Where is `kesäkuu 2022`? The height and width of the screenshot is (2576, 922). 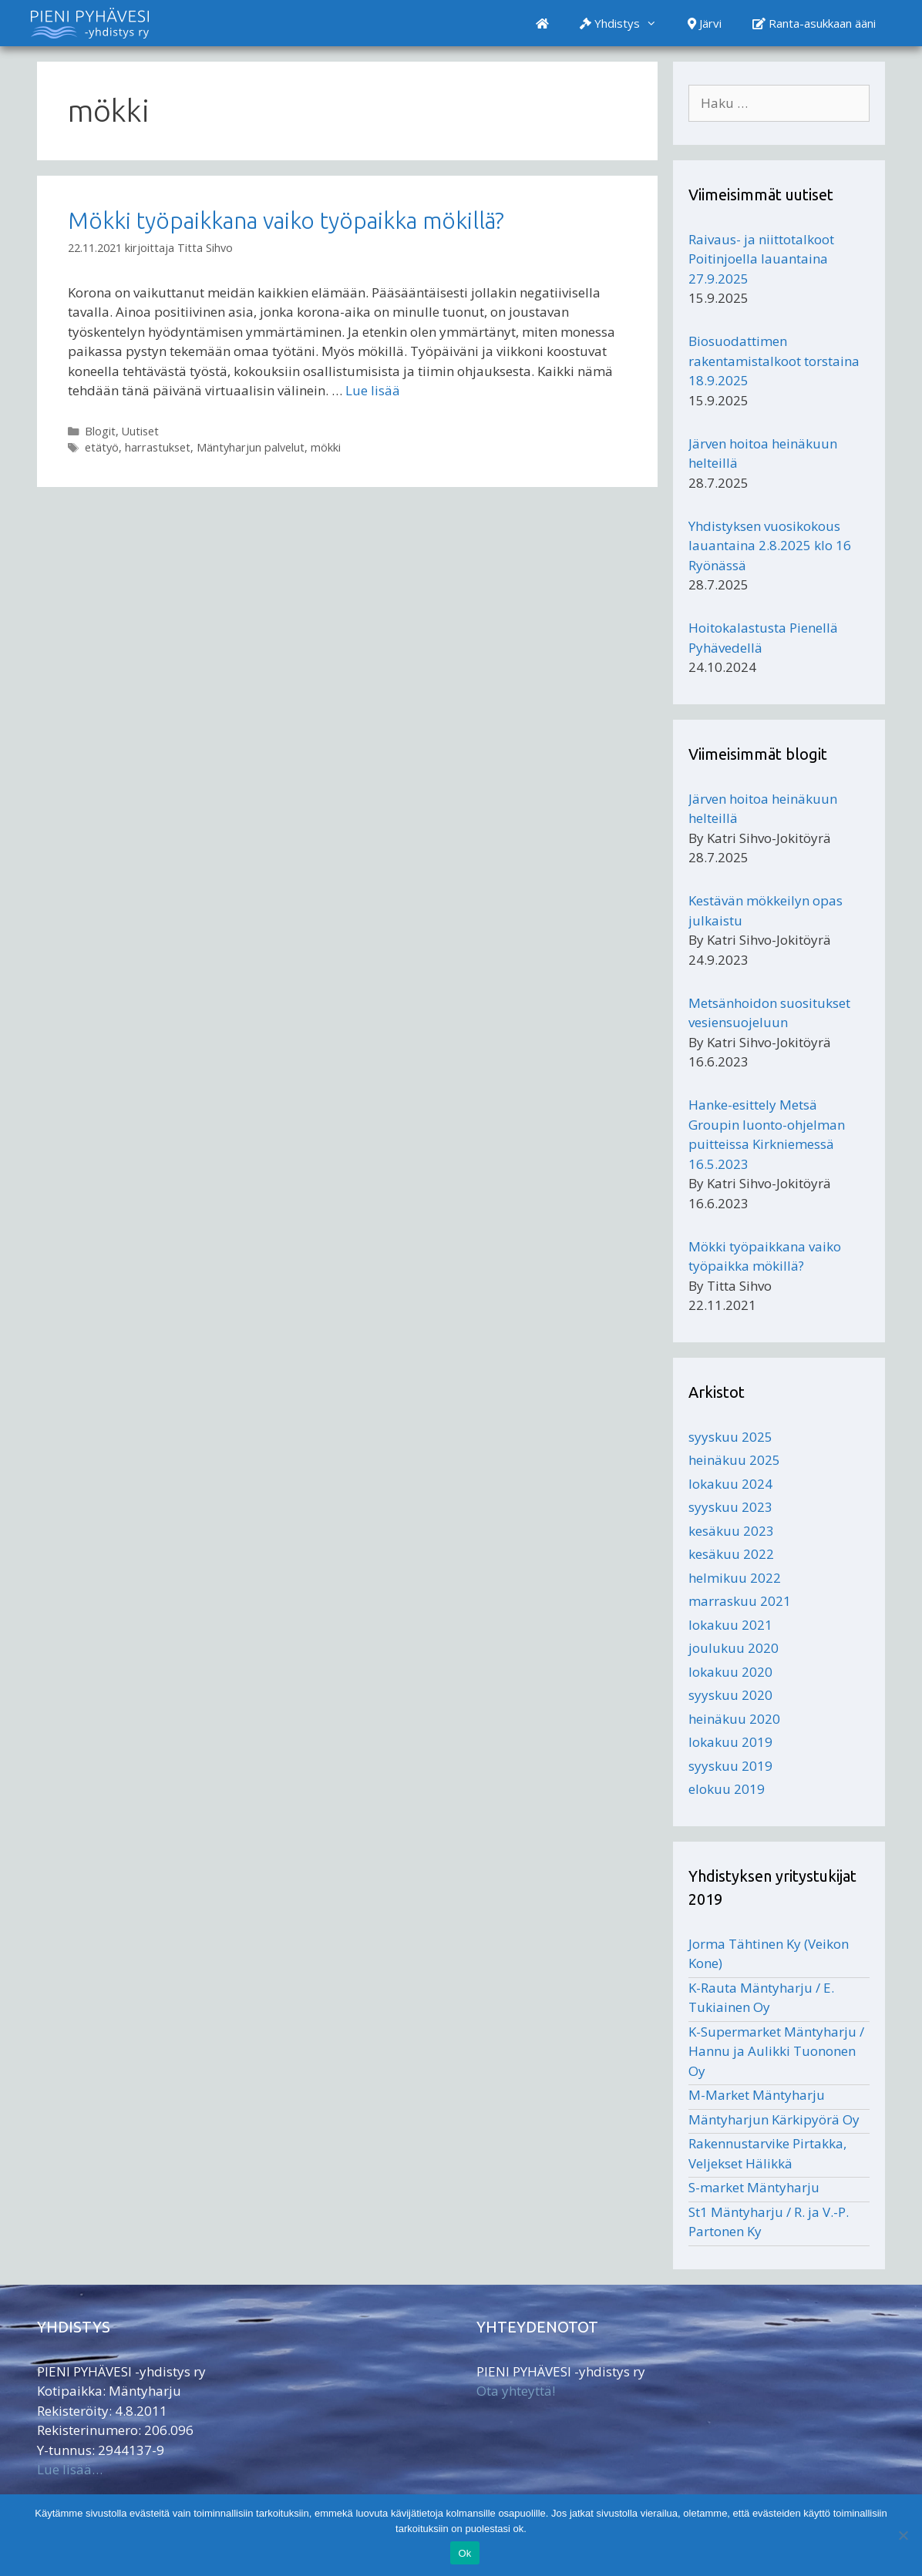
kesäkuu 2022 is located at coordinates (731, 1554).